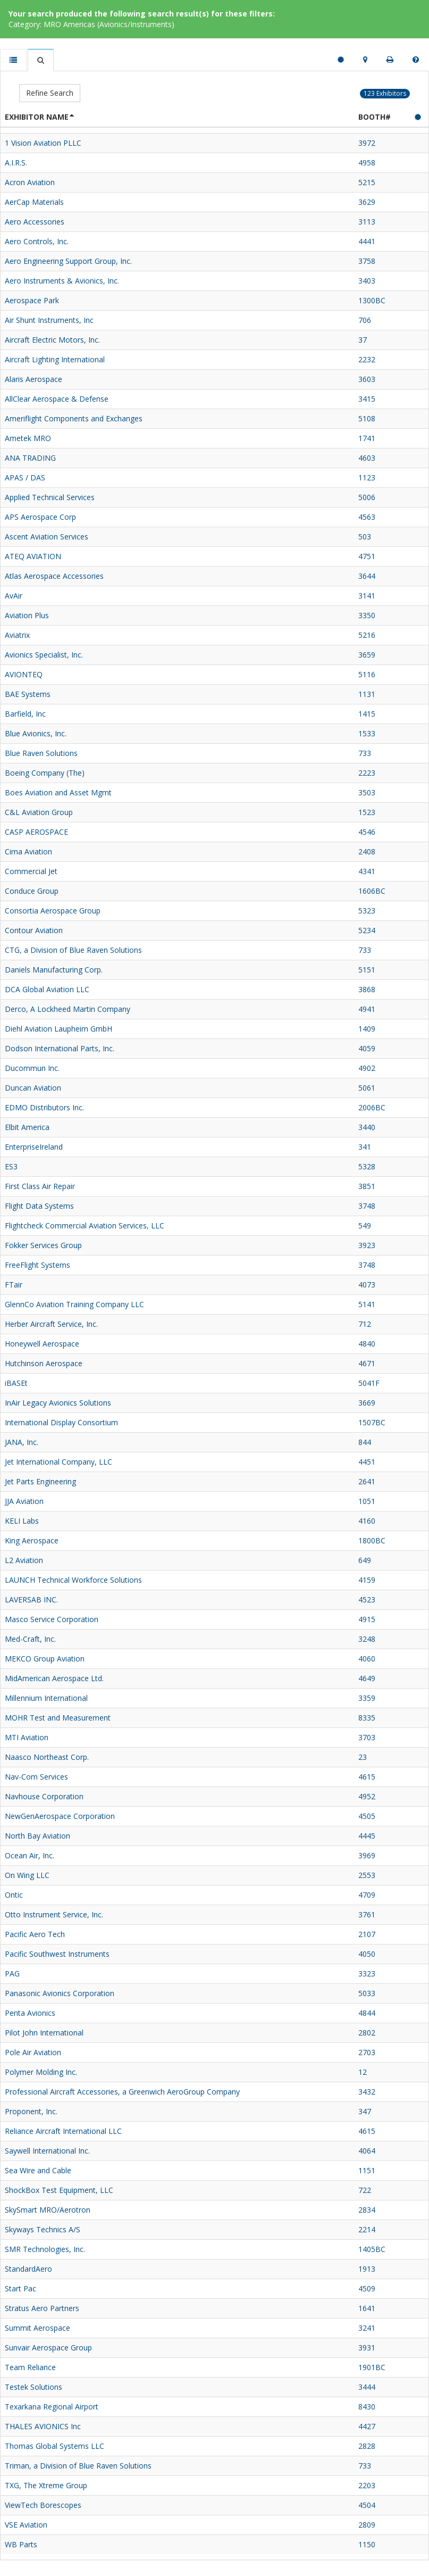 The width and height of the screenshot is (429, 2576). Describe the element at coordinates (362, 1757) in the screenshot. I see `23` at that location.